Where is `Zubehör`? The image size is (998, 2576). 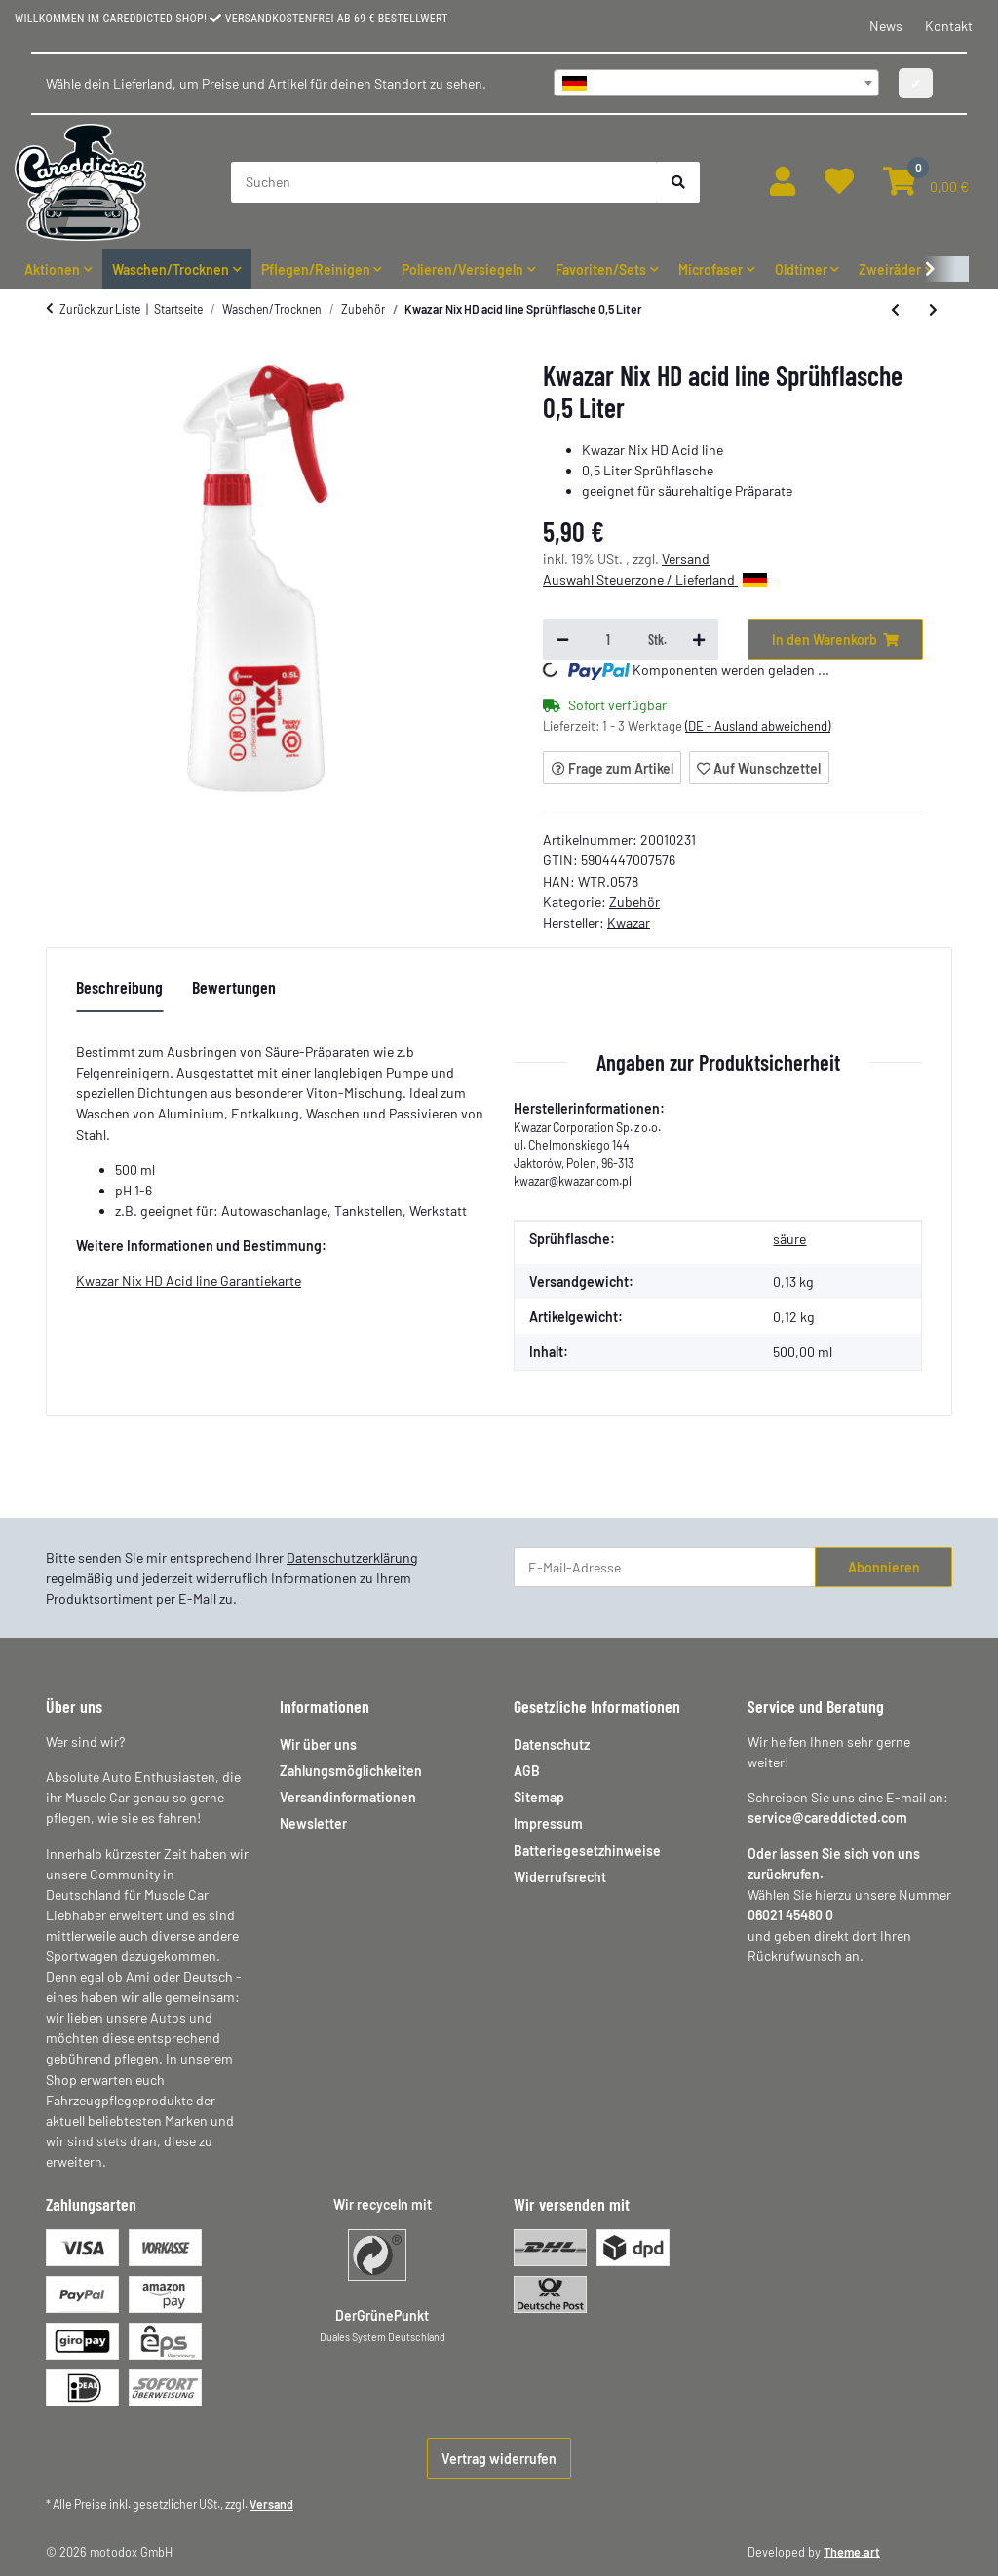 Zubehör is located at coordinates (634, 901).